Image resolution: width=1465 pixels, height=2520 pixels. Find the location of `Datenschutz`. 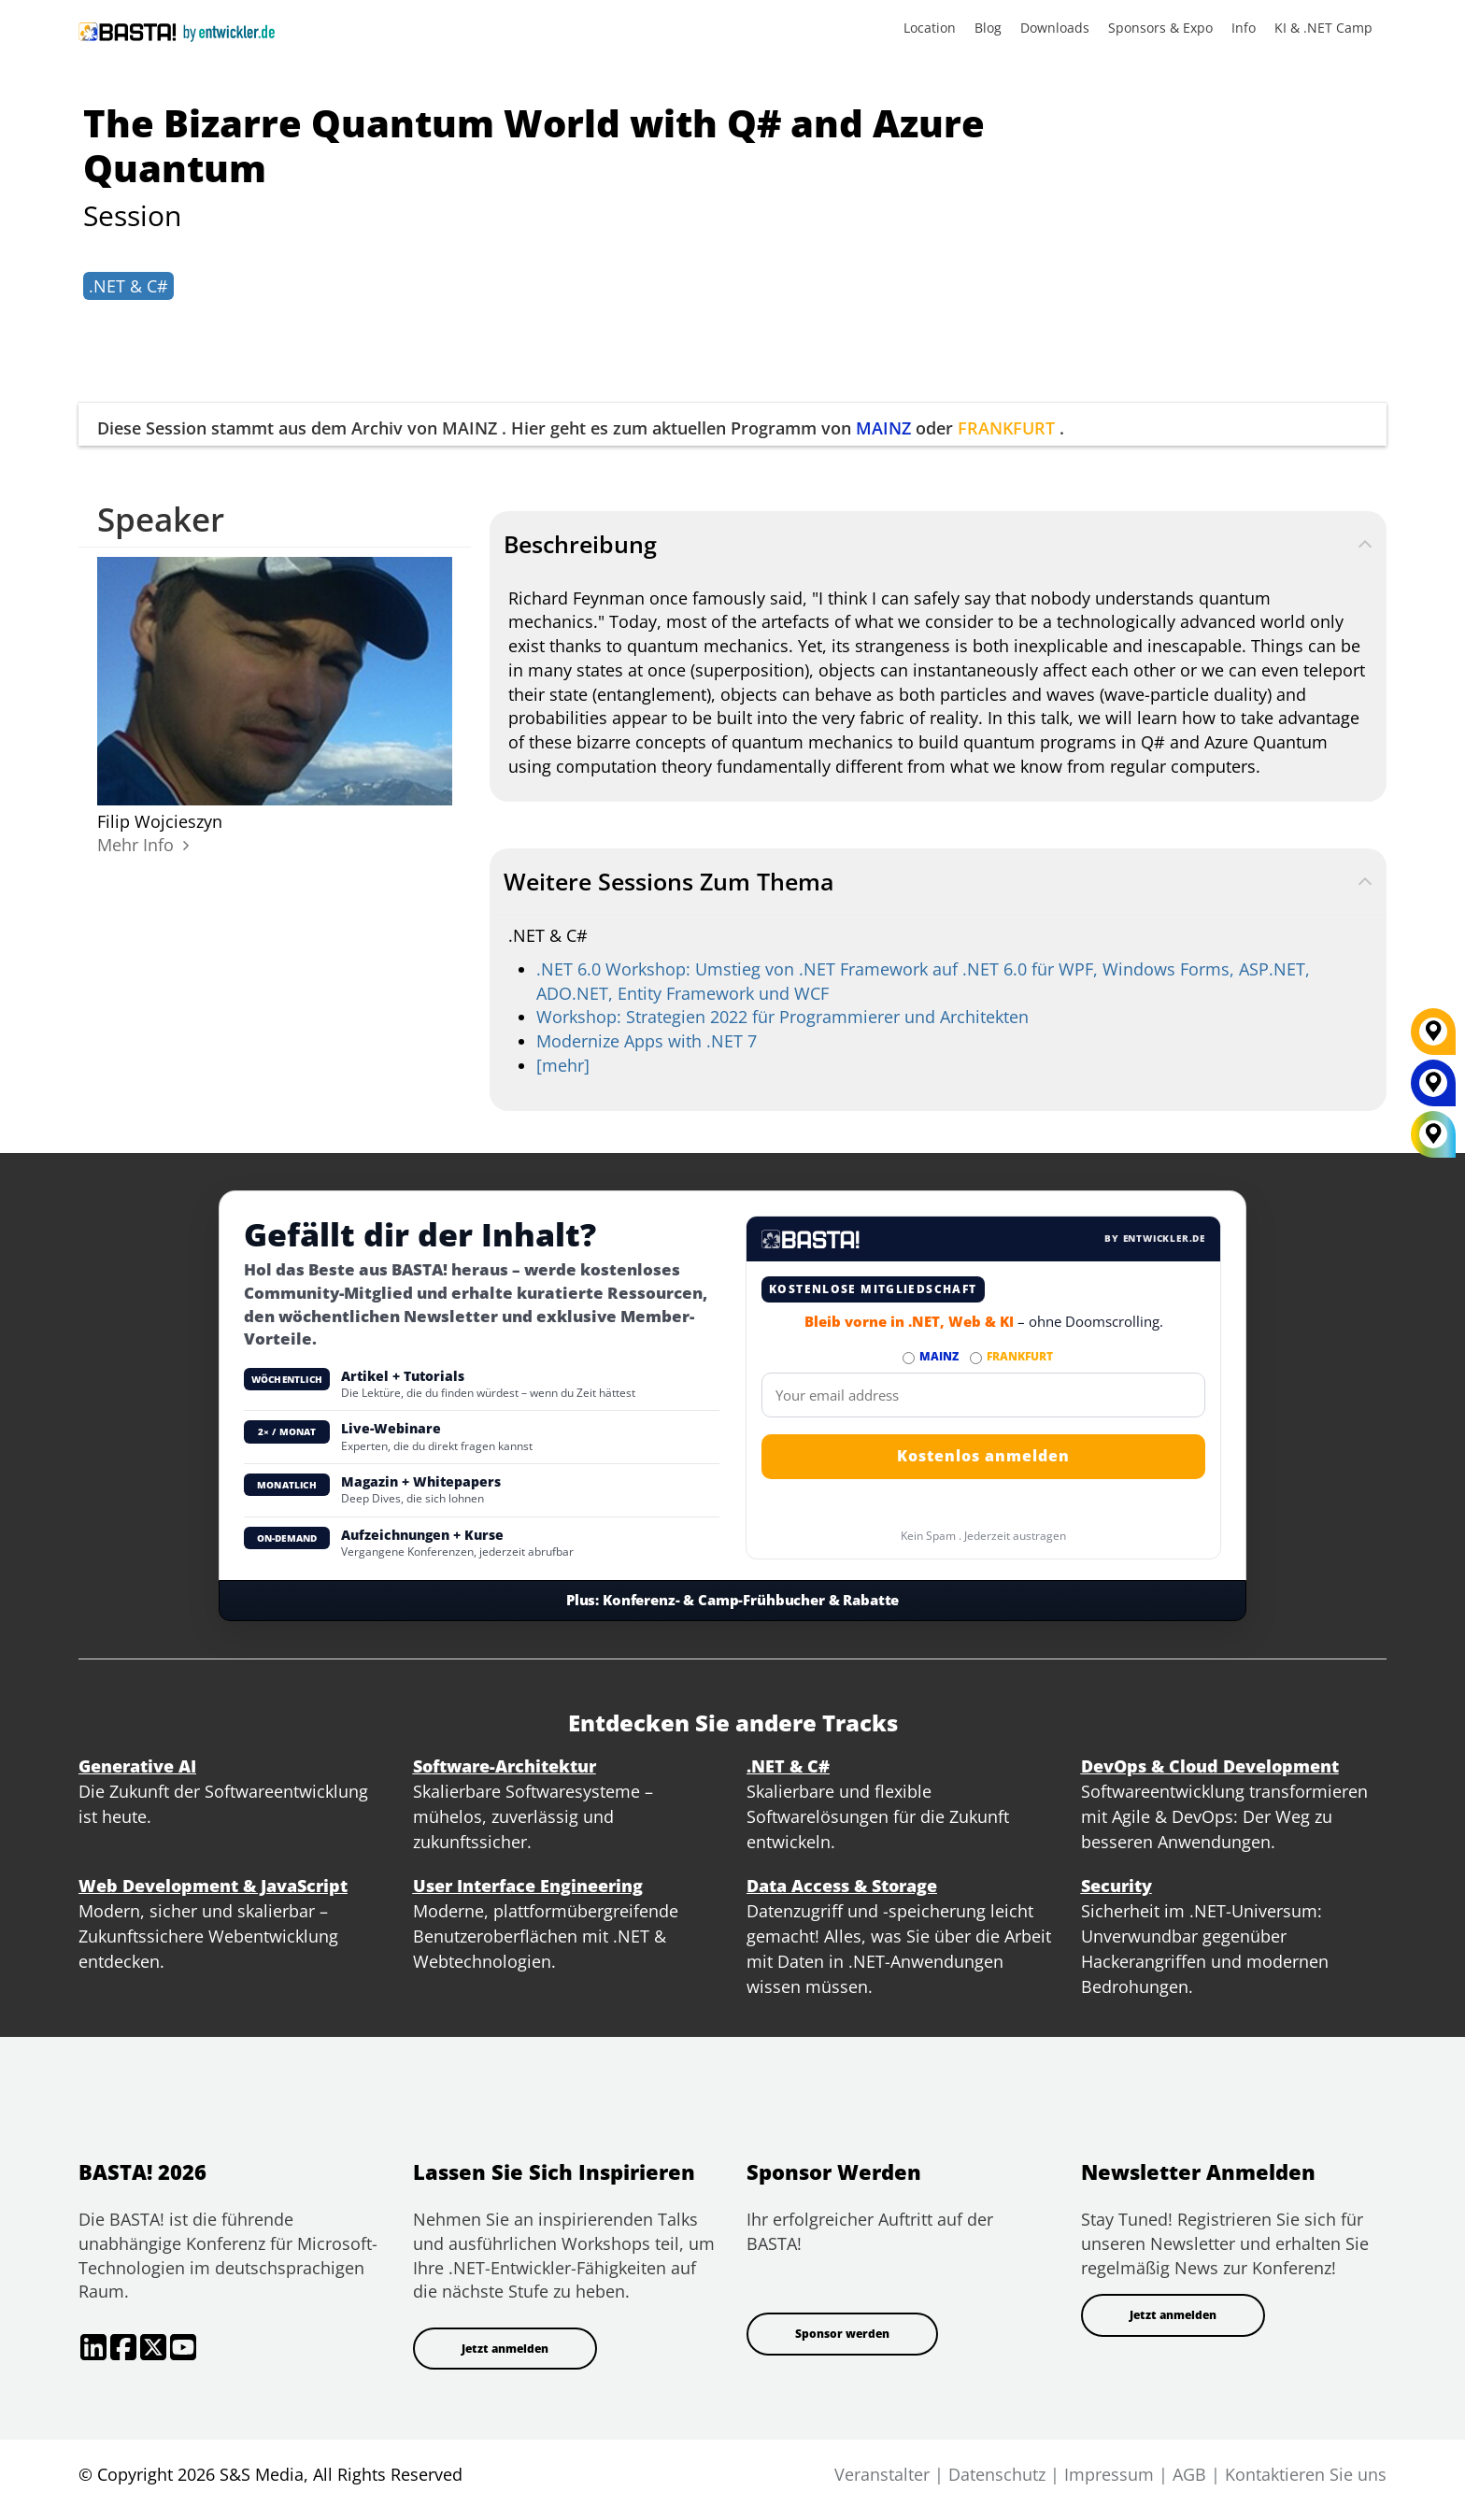

Datenschutz is located at coordinates (996, 2474).